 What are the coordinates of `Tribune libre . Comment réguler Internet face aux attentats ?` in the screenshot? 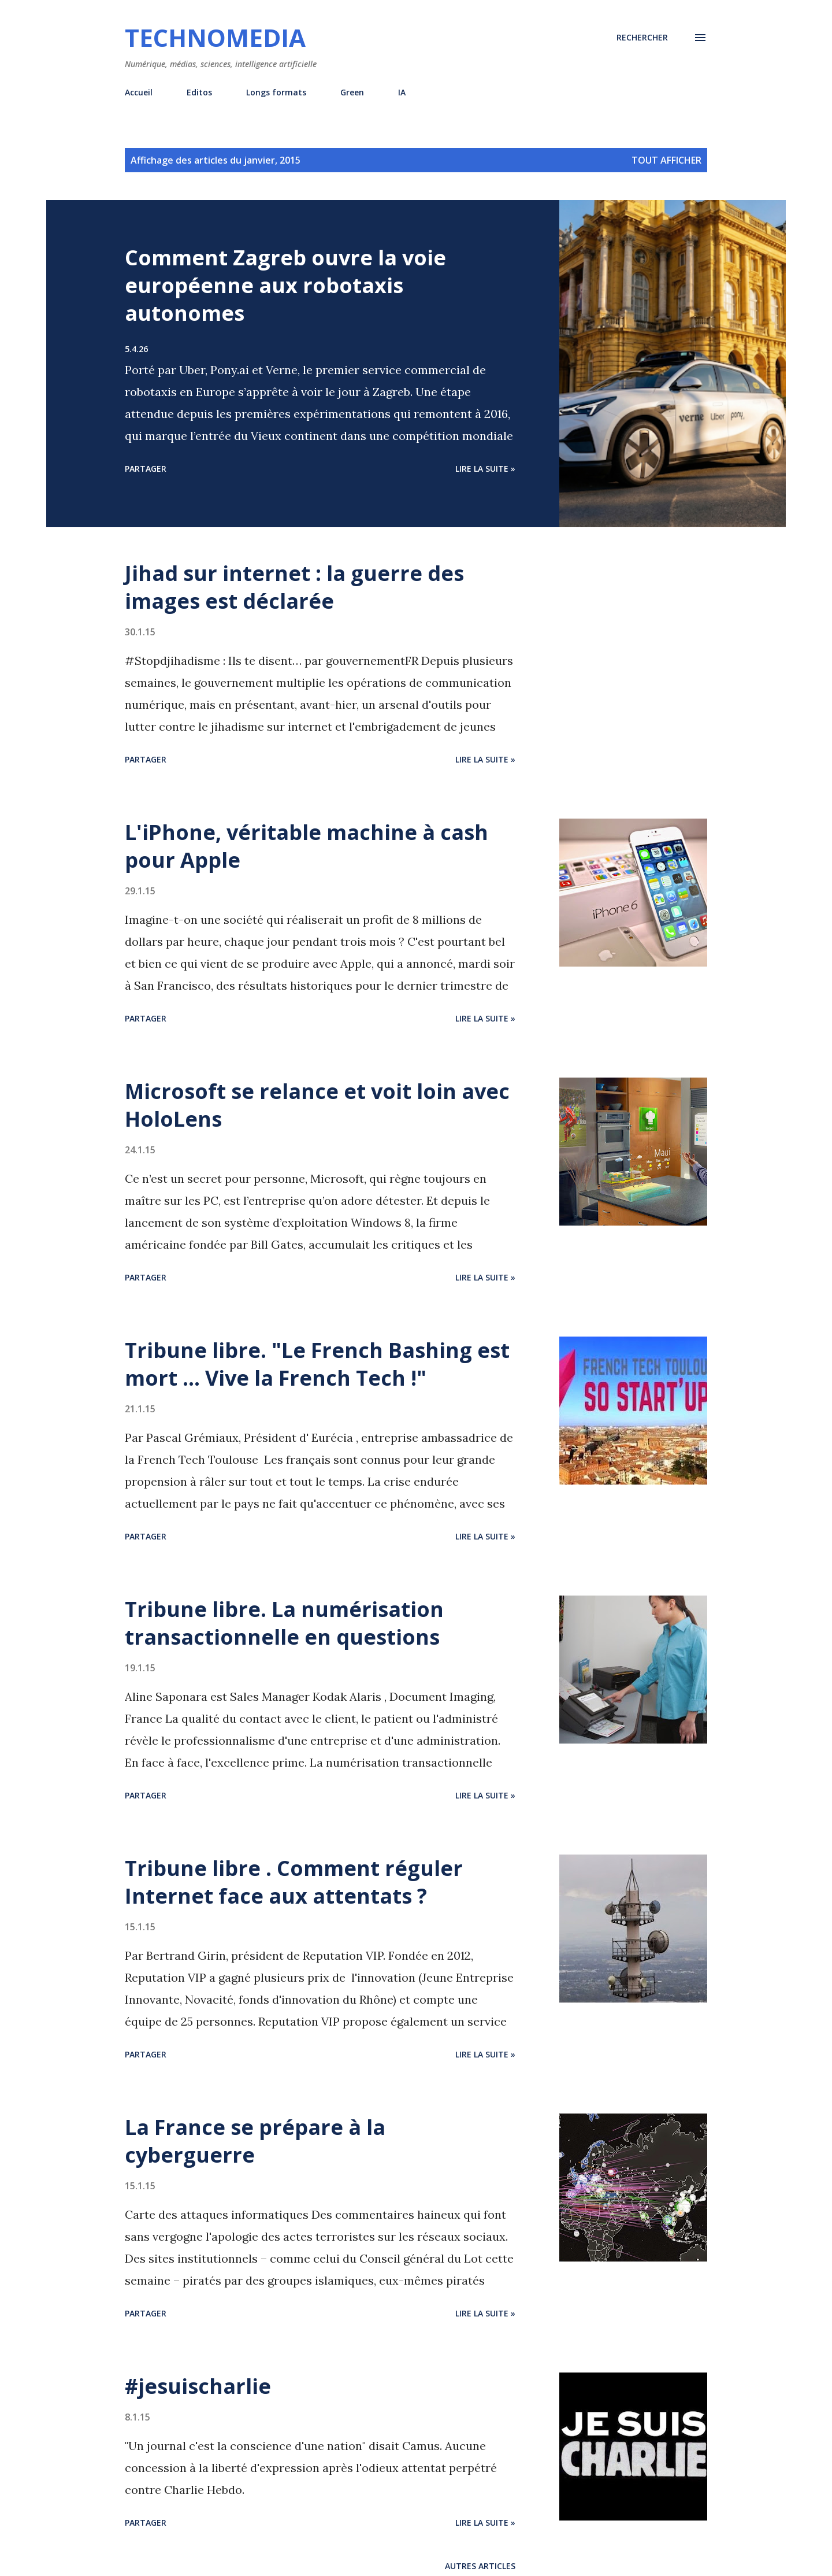 It's located at (294, 1882).